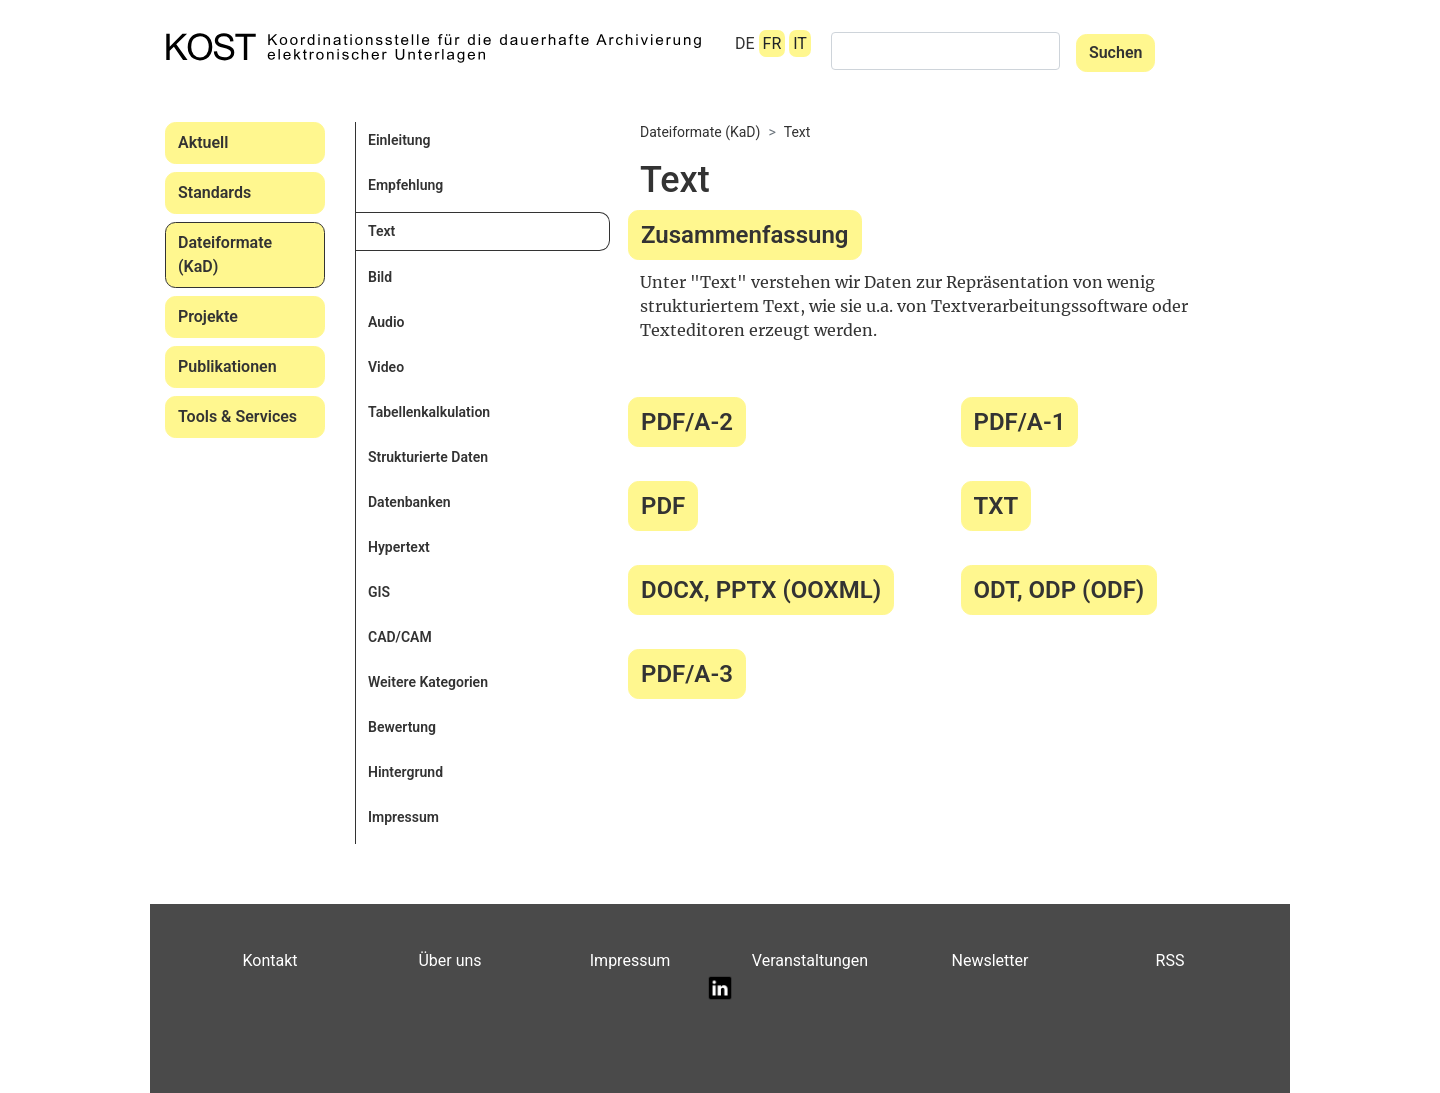 The width and height of the screenshot is (1440, 1093). I want to click on Datenbanken, so click(409, 502).